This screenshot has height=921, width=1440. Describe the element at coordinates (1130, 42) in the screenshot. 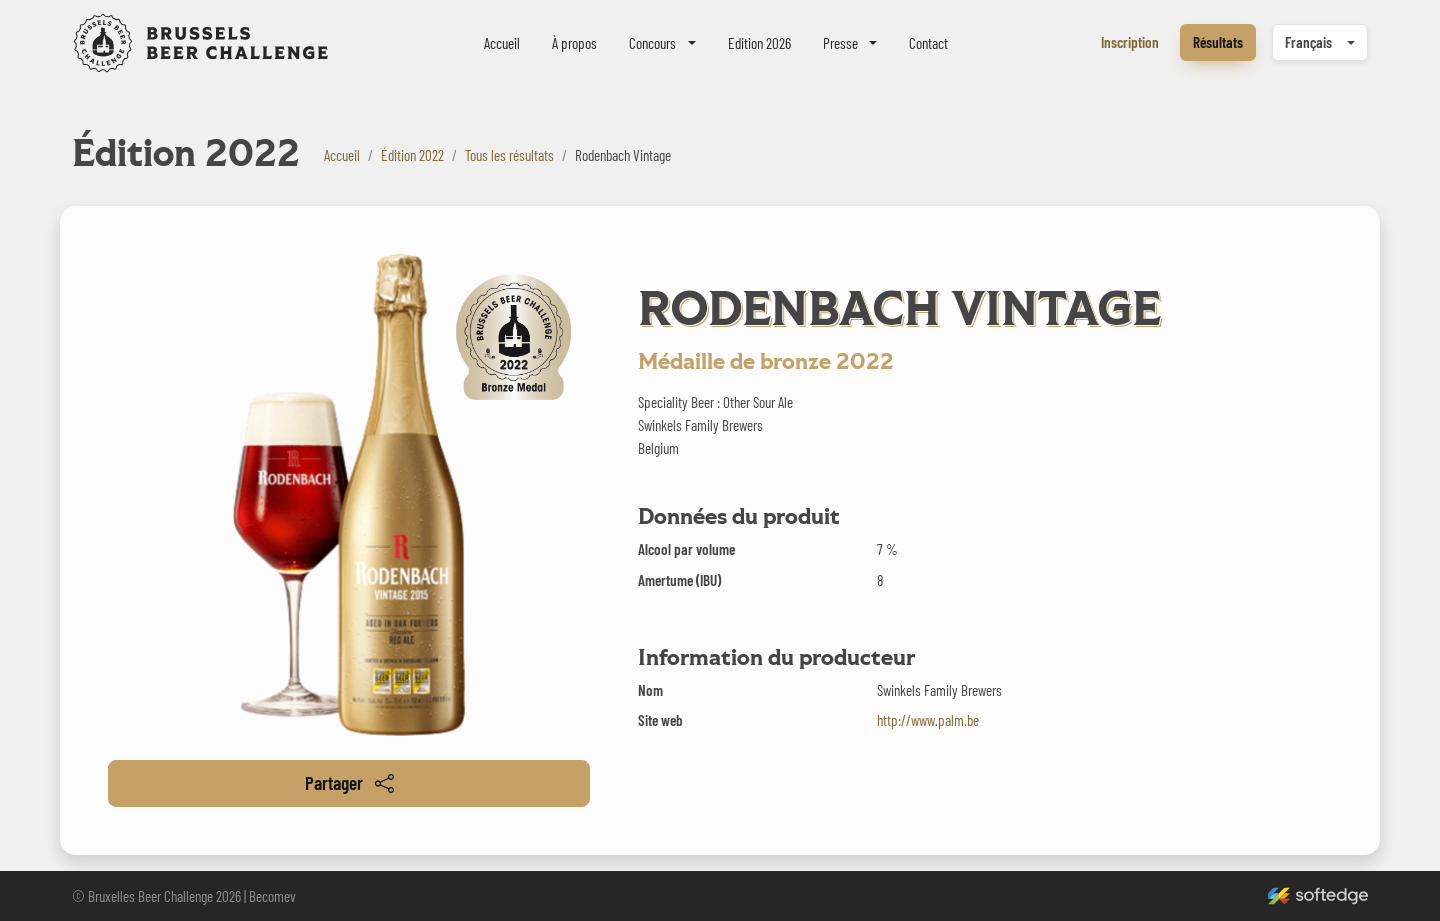

I see `Inscription` at that location.